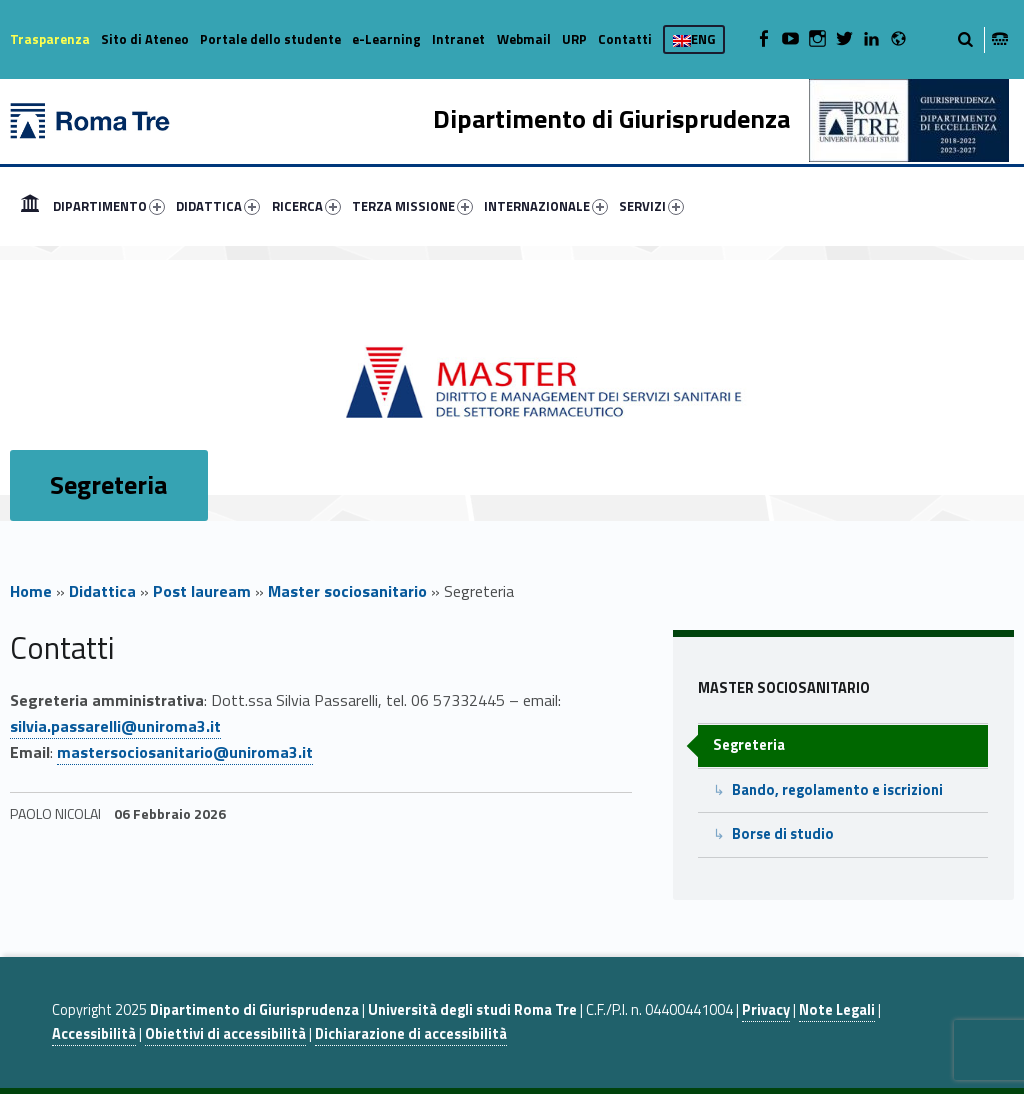  What do you see at coordinates (202, 591) in the screenshot?
I see `Post lauream` at bounding box center [202, 591].